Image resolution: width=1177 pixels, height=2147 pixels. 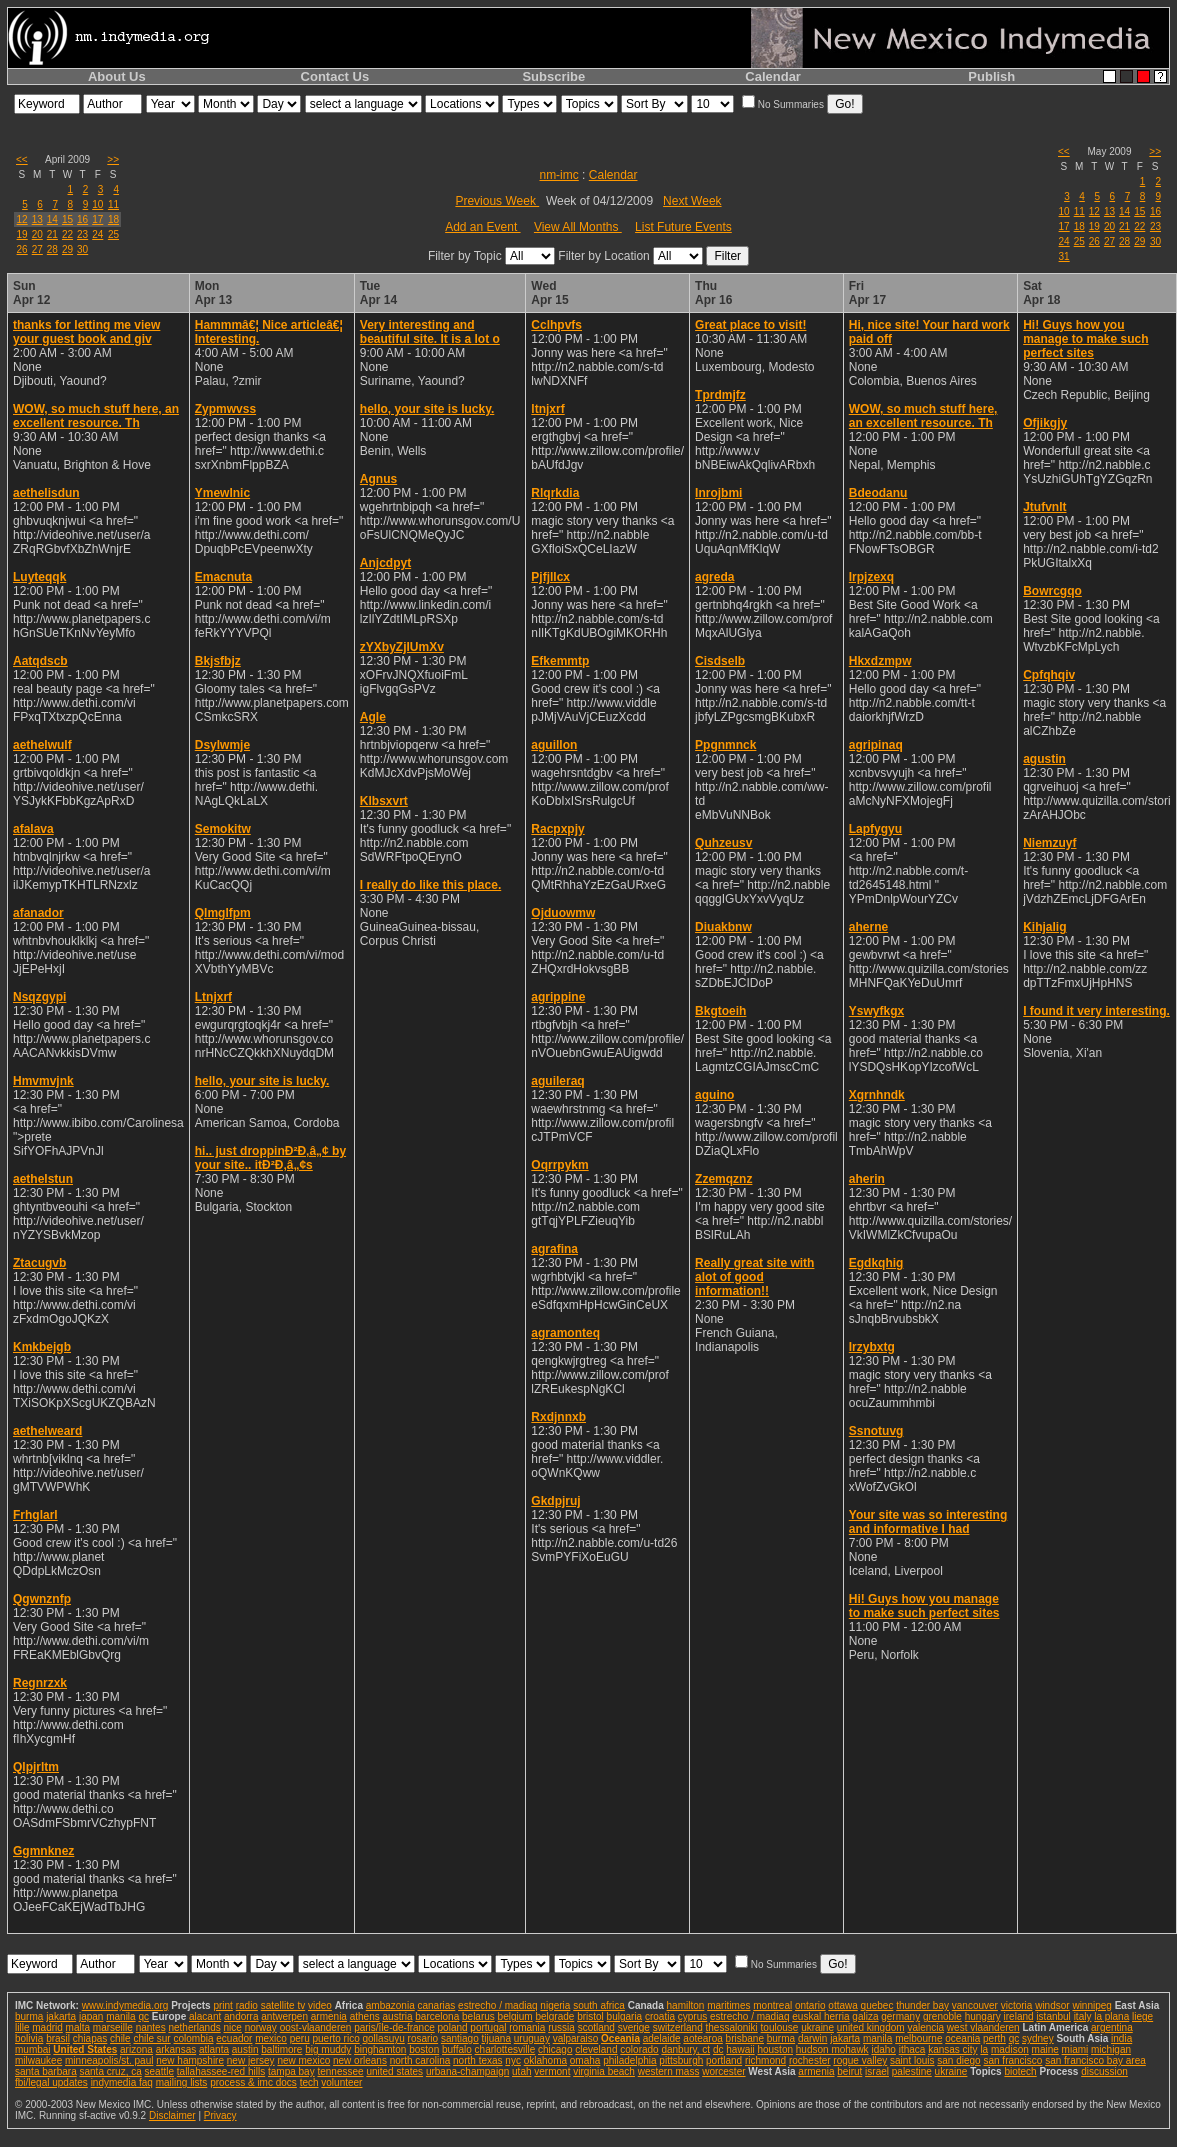 I want to click on burma, so click(x=29, y=2016).